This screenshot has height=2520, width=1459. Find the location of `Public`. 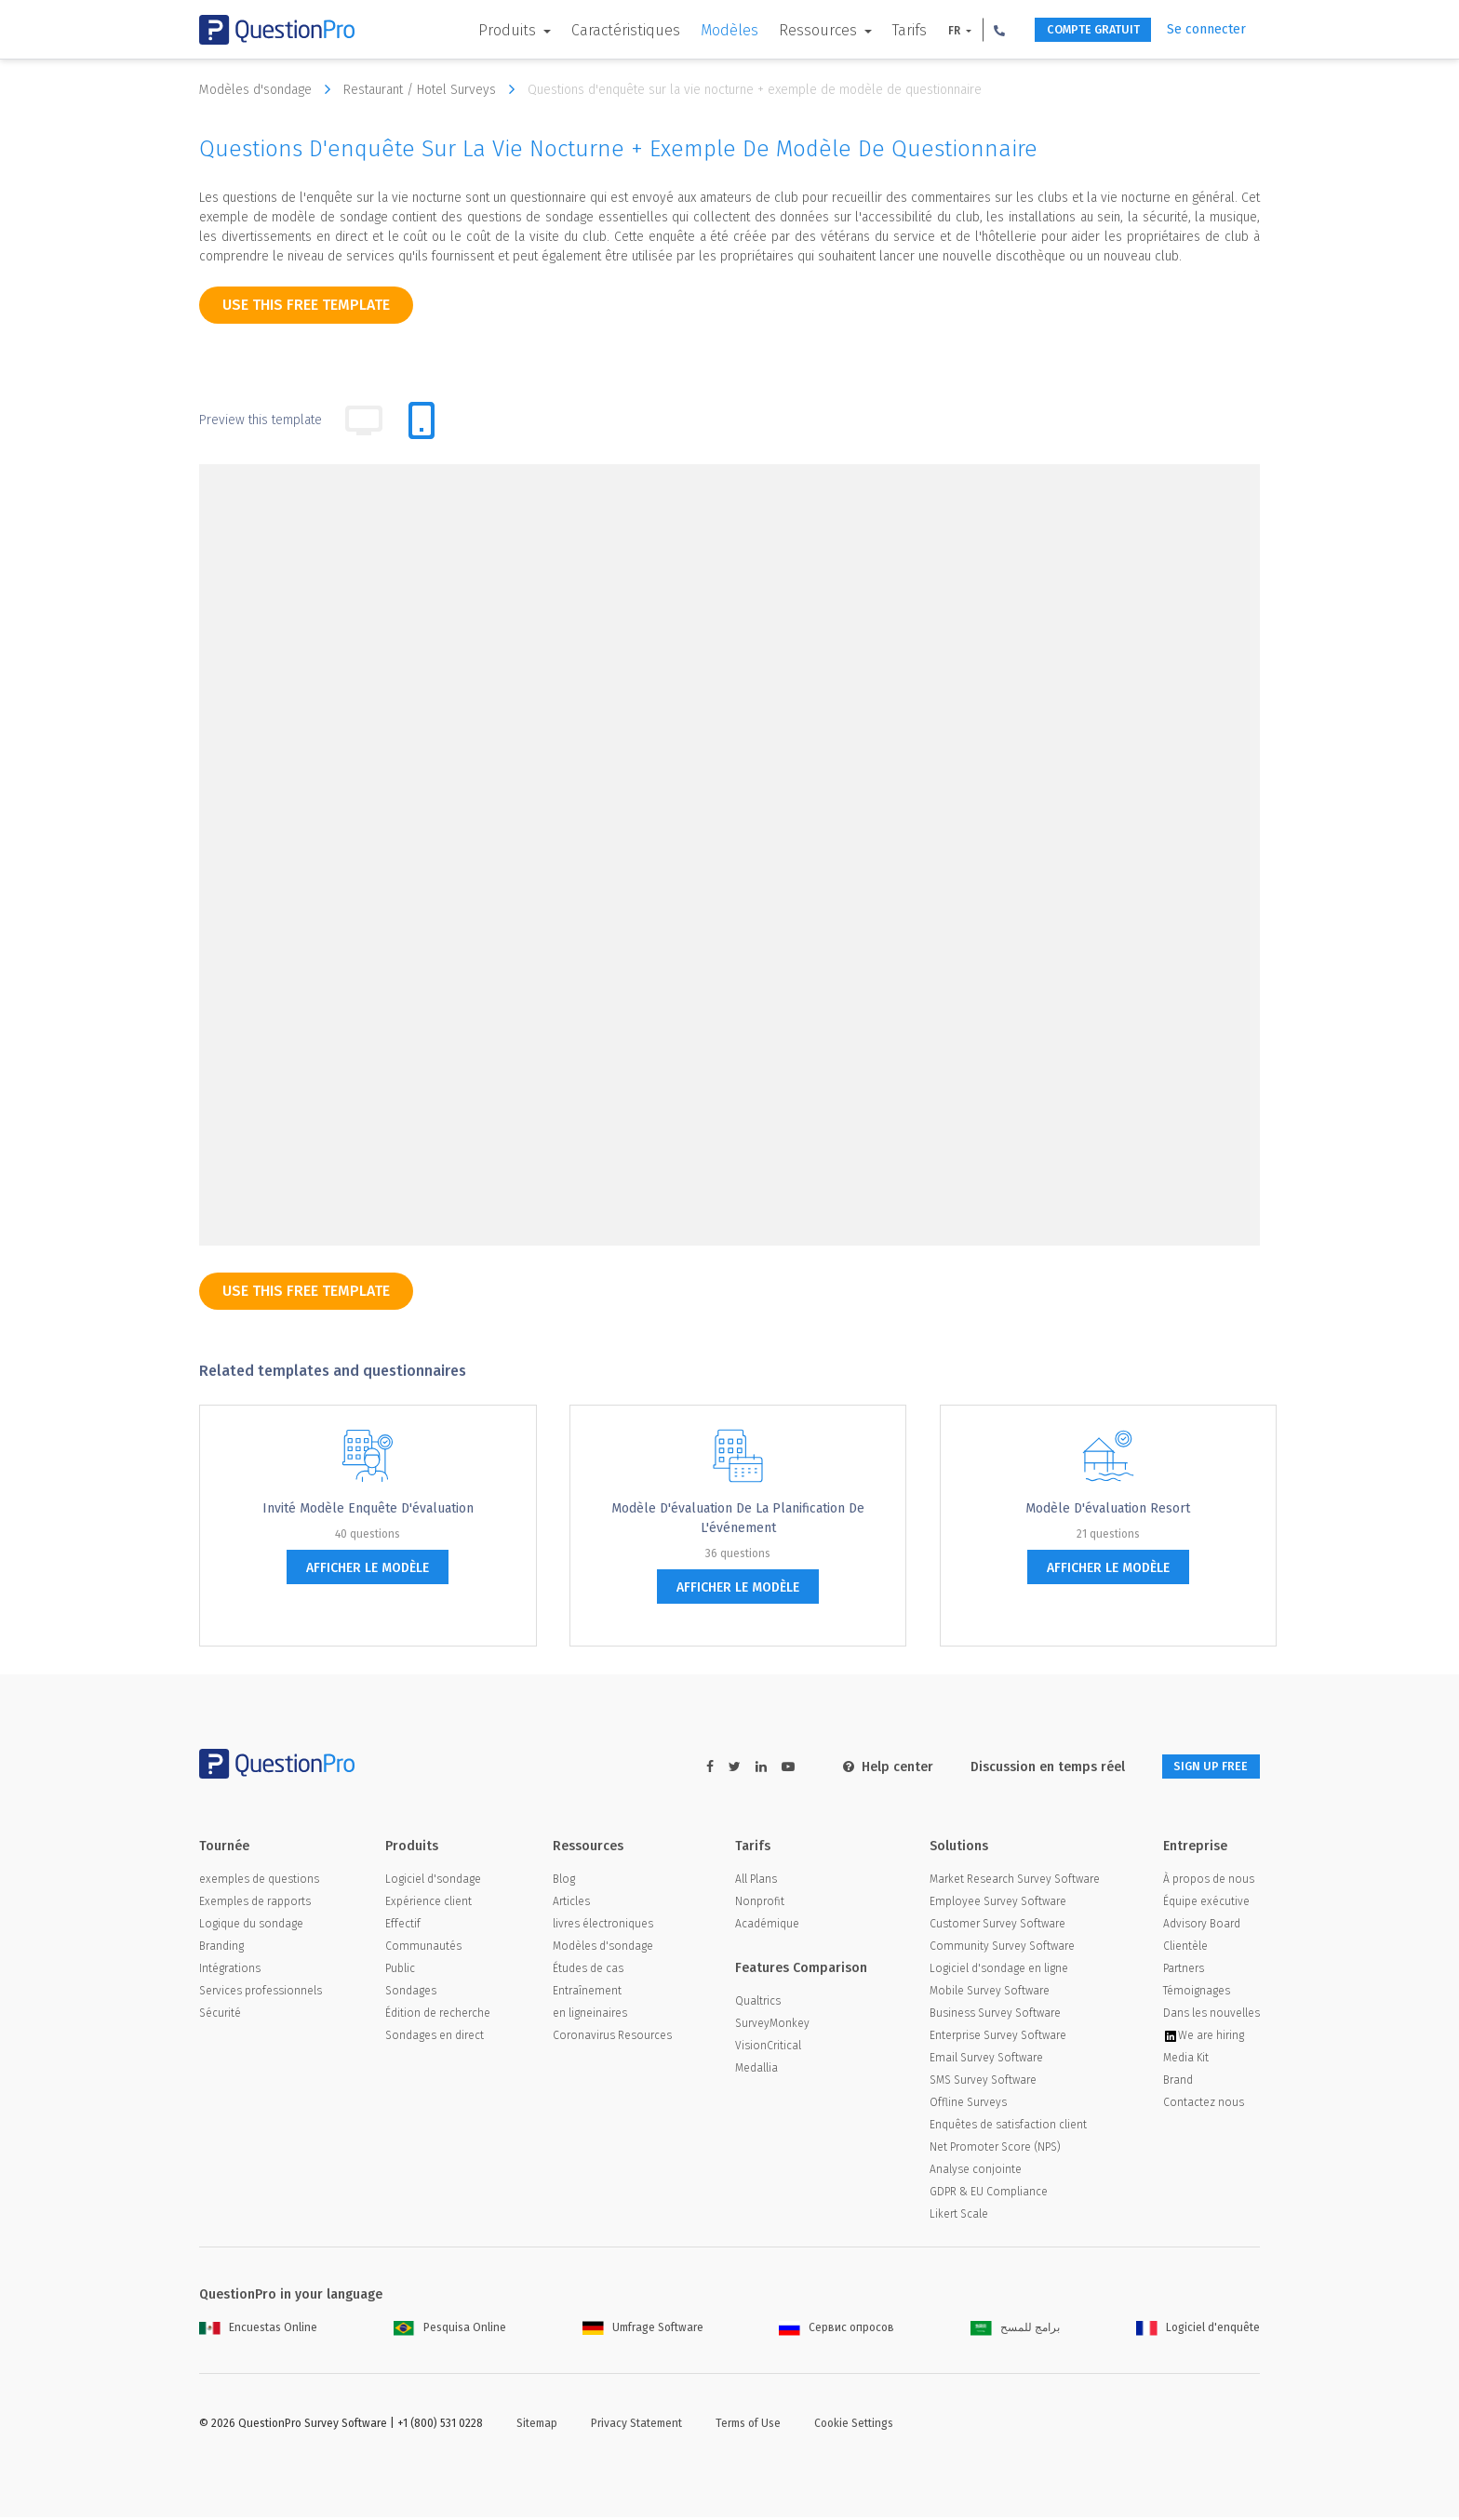

Public is located at coordinates (400, 1971).